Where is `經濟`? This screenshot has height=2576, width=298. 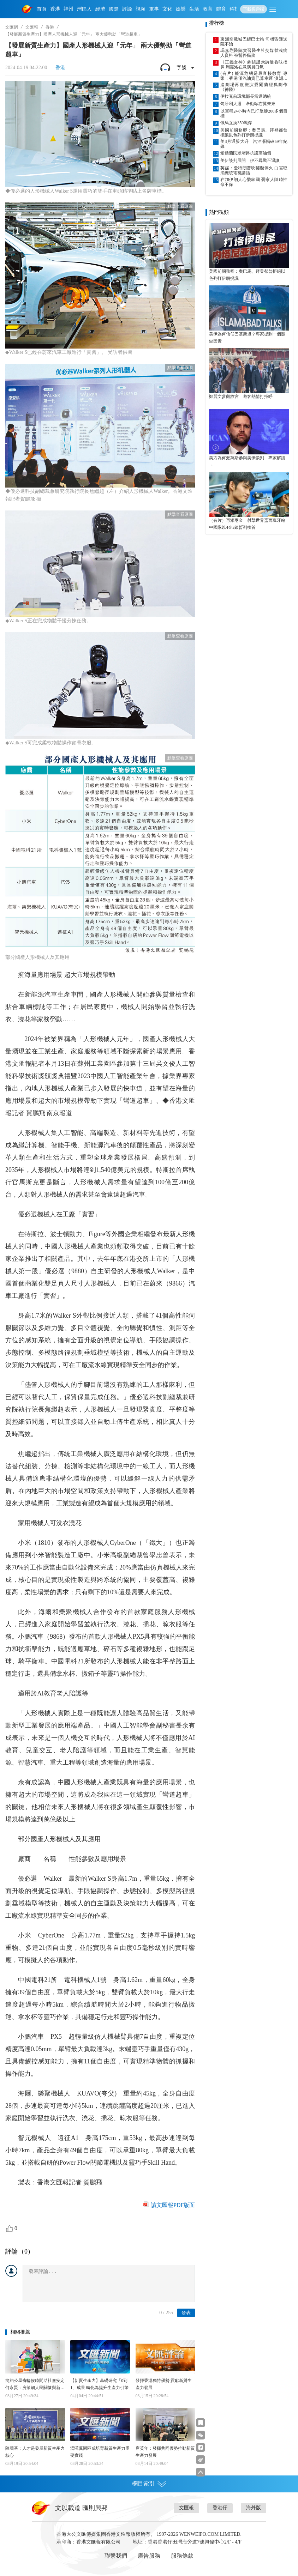 經濟 is located at coordinates (100, 9).